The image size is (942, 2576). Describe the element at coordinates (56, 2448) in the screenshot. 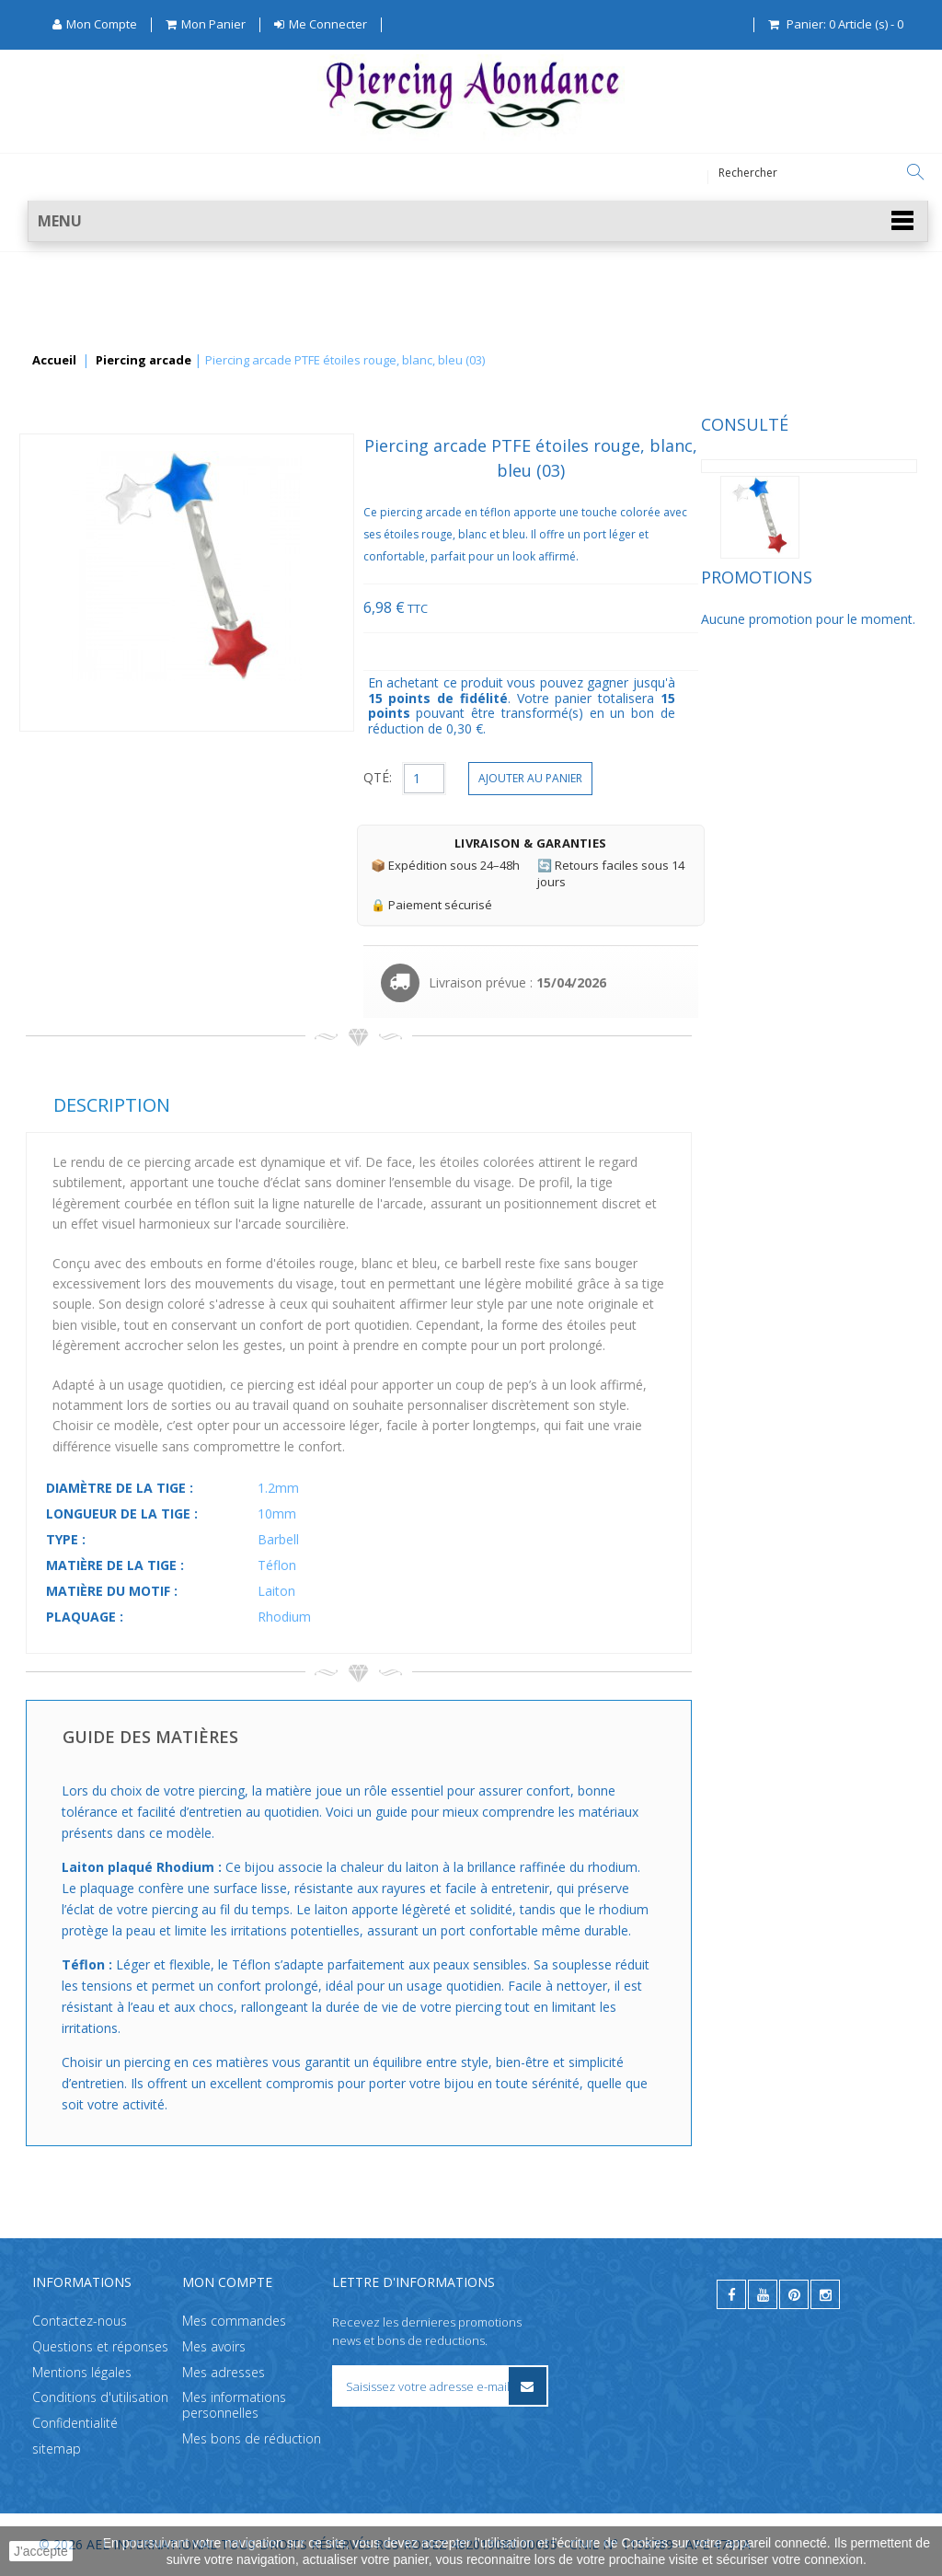

I see `sitemap` at that location.